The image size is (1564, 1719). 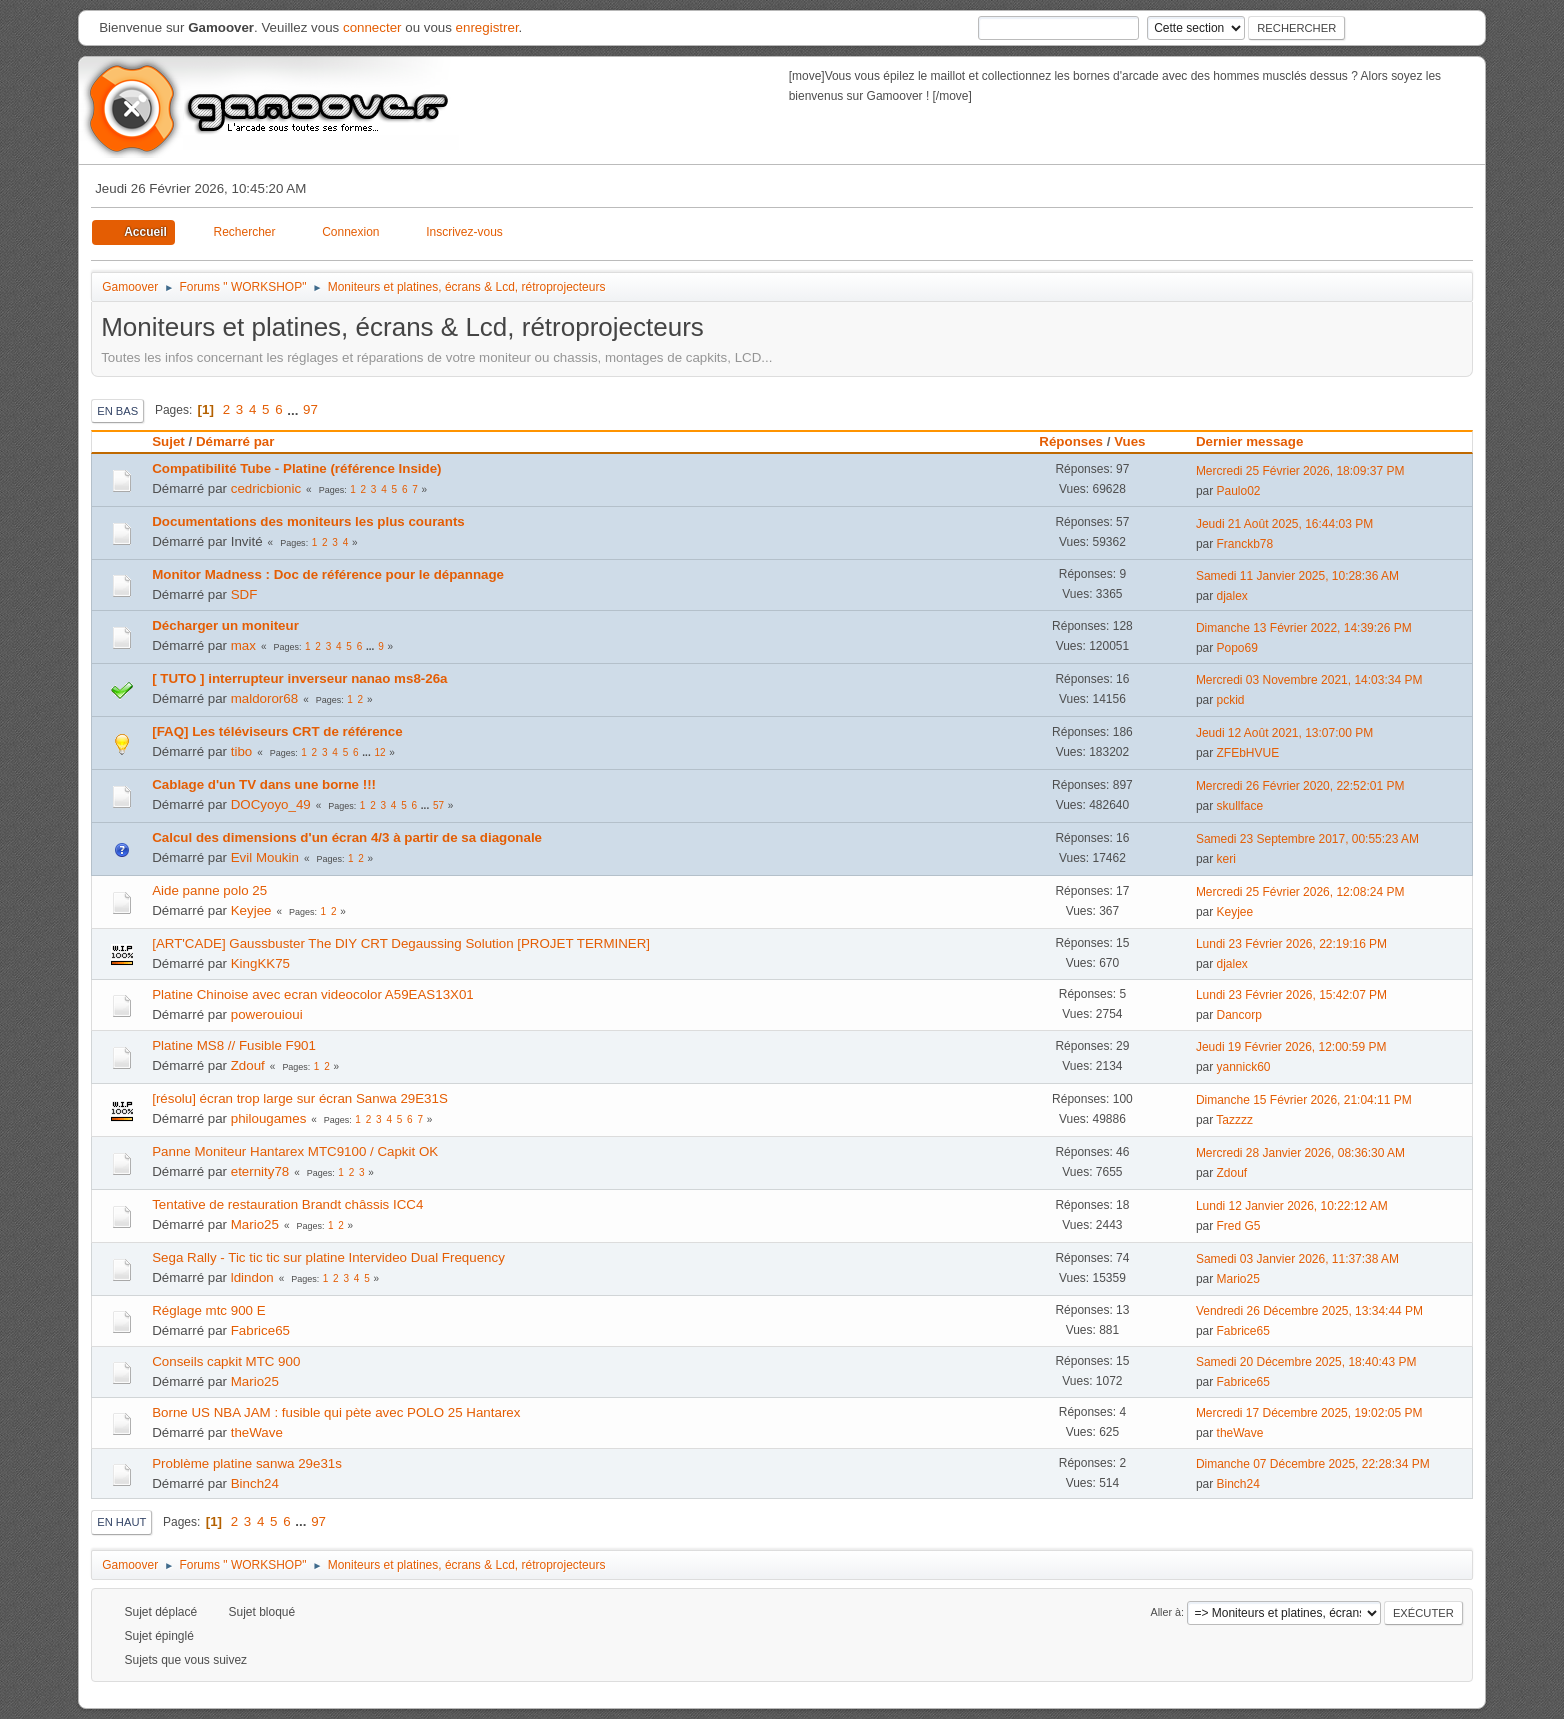 What do you see at coordinates (1304, 1100) in the screenshot?
I see `Dimanche 15 Février 2026, 21:04:11 PM` at bounding box center [1304, 1100].